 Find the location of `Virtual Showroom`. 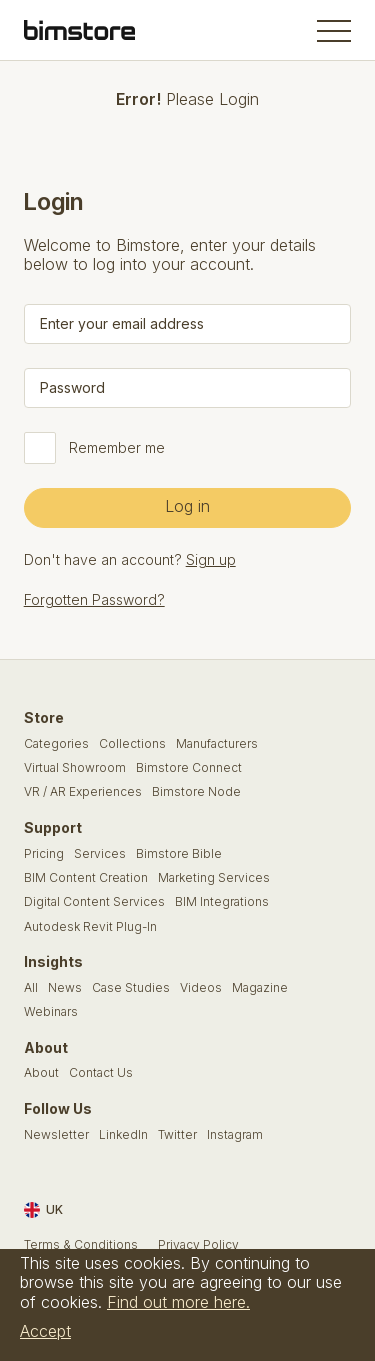

Virtual Showroom is located at coordinates (75, 768).